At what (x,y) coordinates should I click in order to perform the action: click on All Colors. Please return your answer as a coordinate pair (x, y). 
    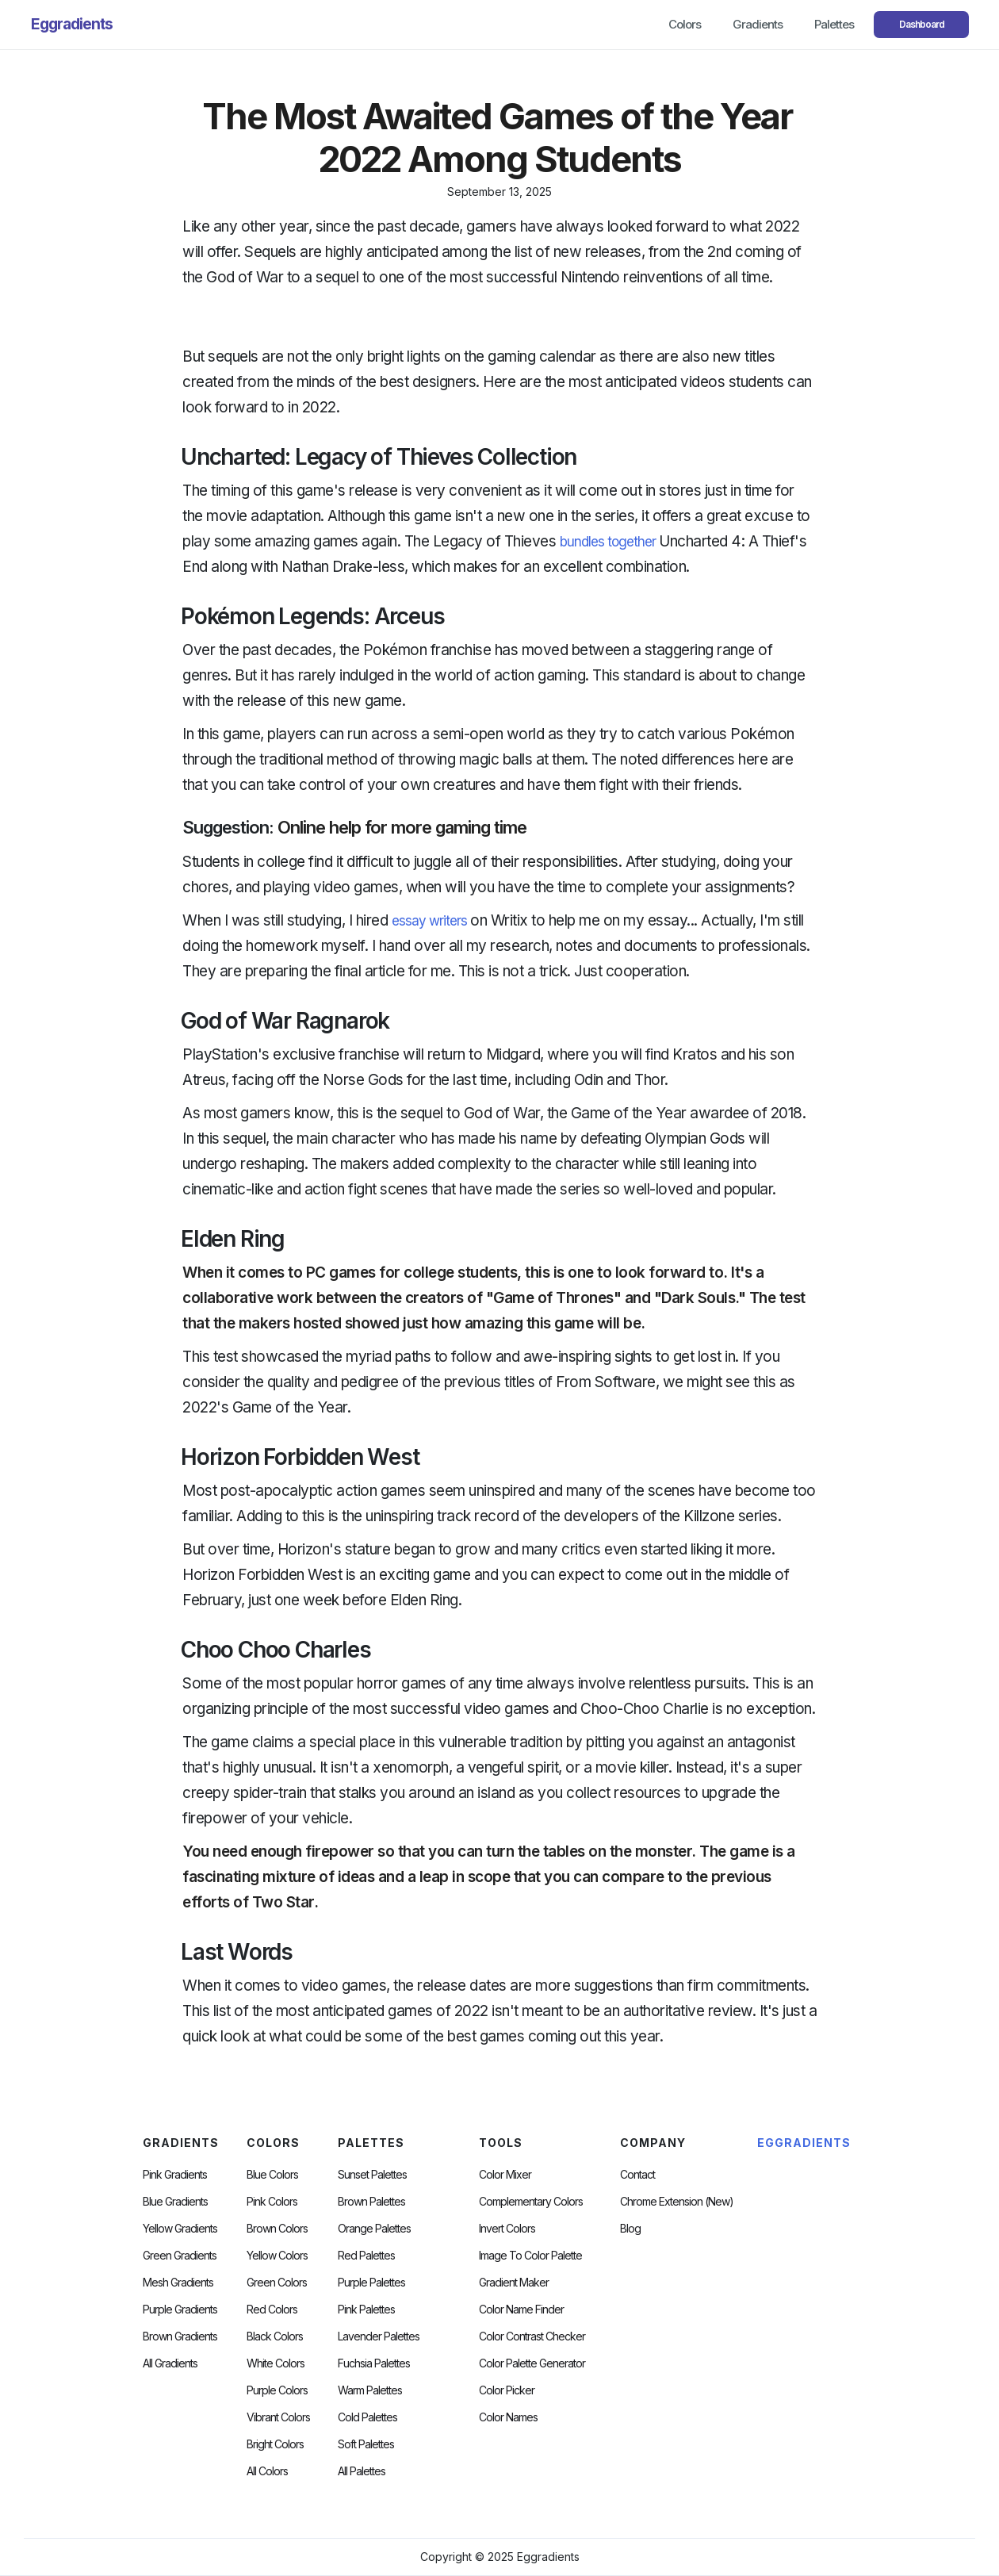
    Looking at the image, I should click on (267, 2471).